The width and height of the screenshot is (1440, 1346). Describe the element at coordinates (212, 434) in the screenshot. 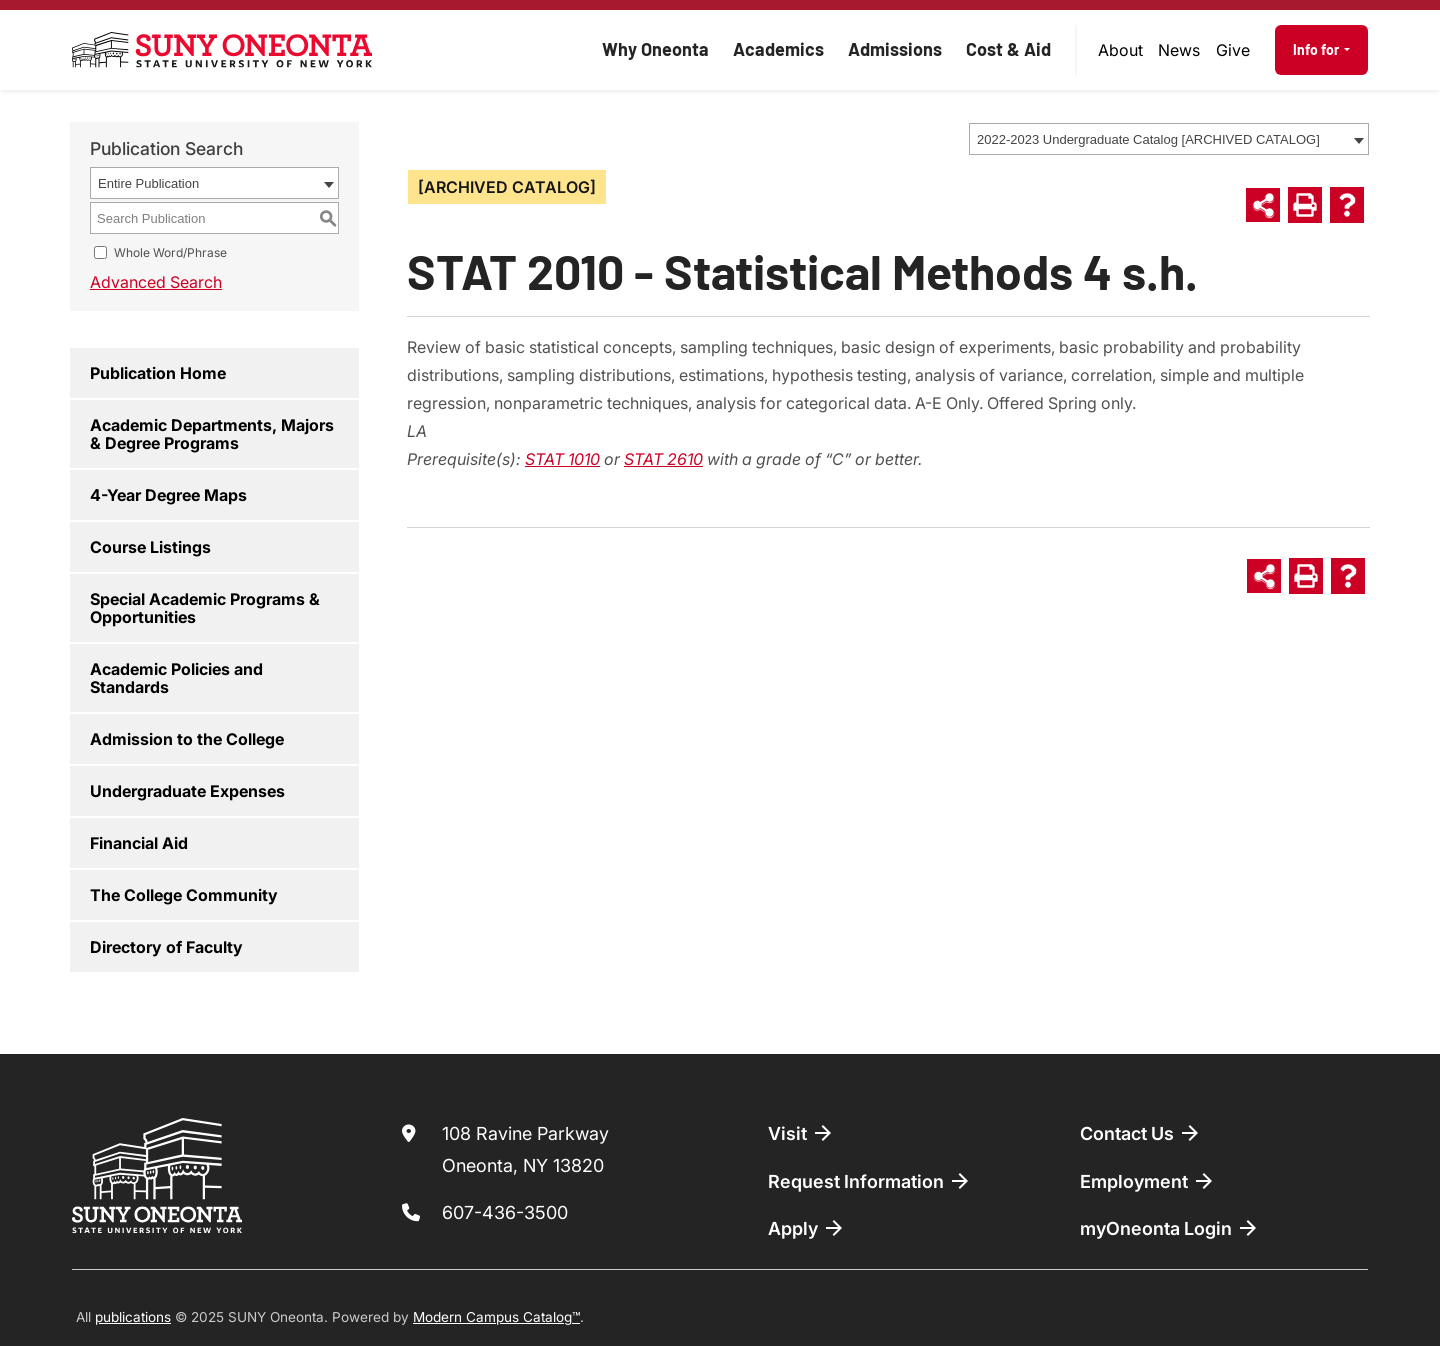

I see `Academic Departments, Majors & Degree Programs` at that location.